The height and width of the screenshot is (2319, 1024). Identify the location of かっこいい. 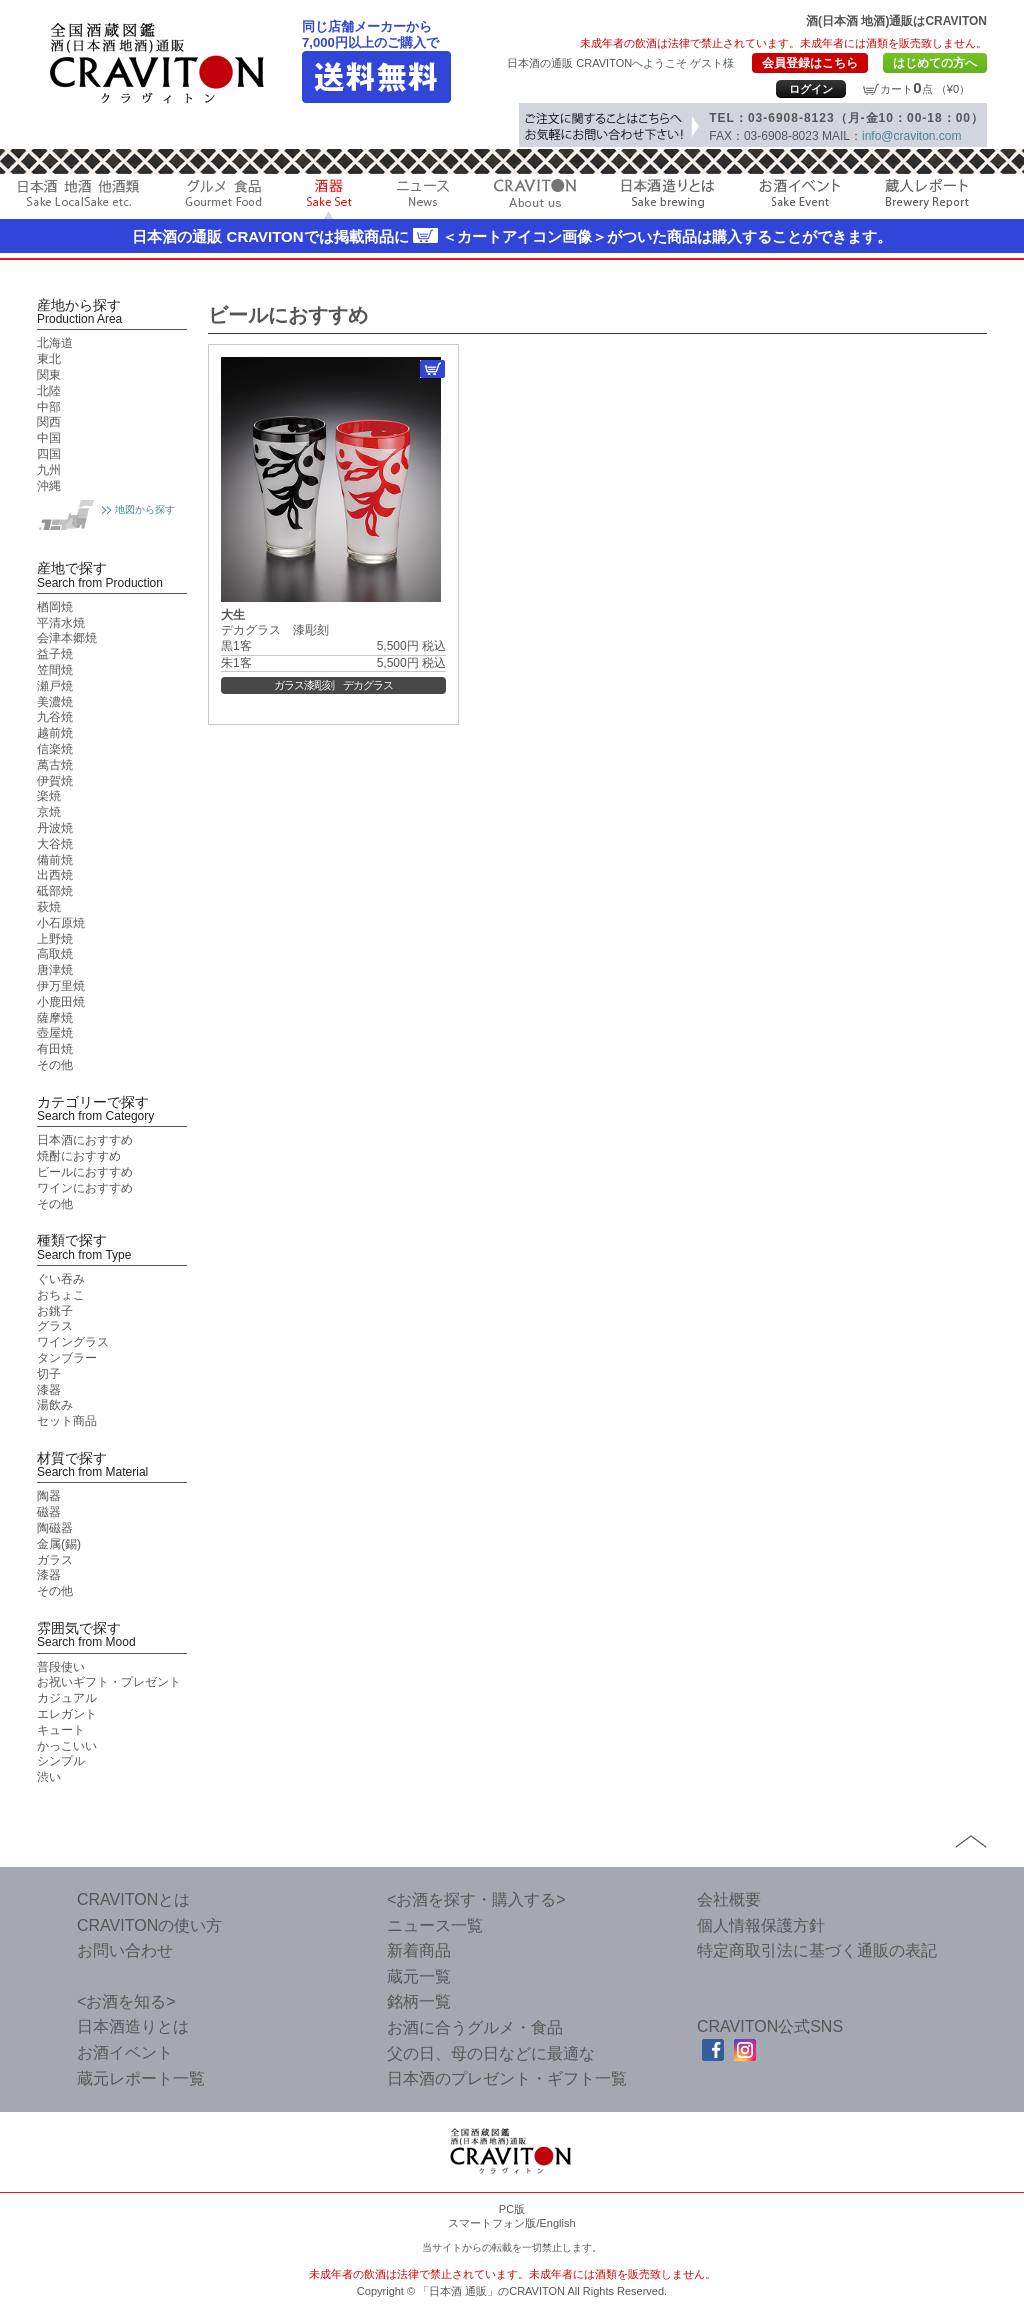
(67, 1746).